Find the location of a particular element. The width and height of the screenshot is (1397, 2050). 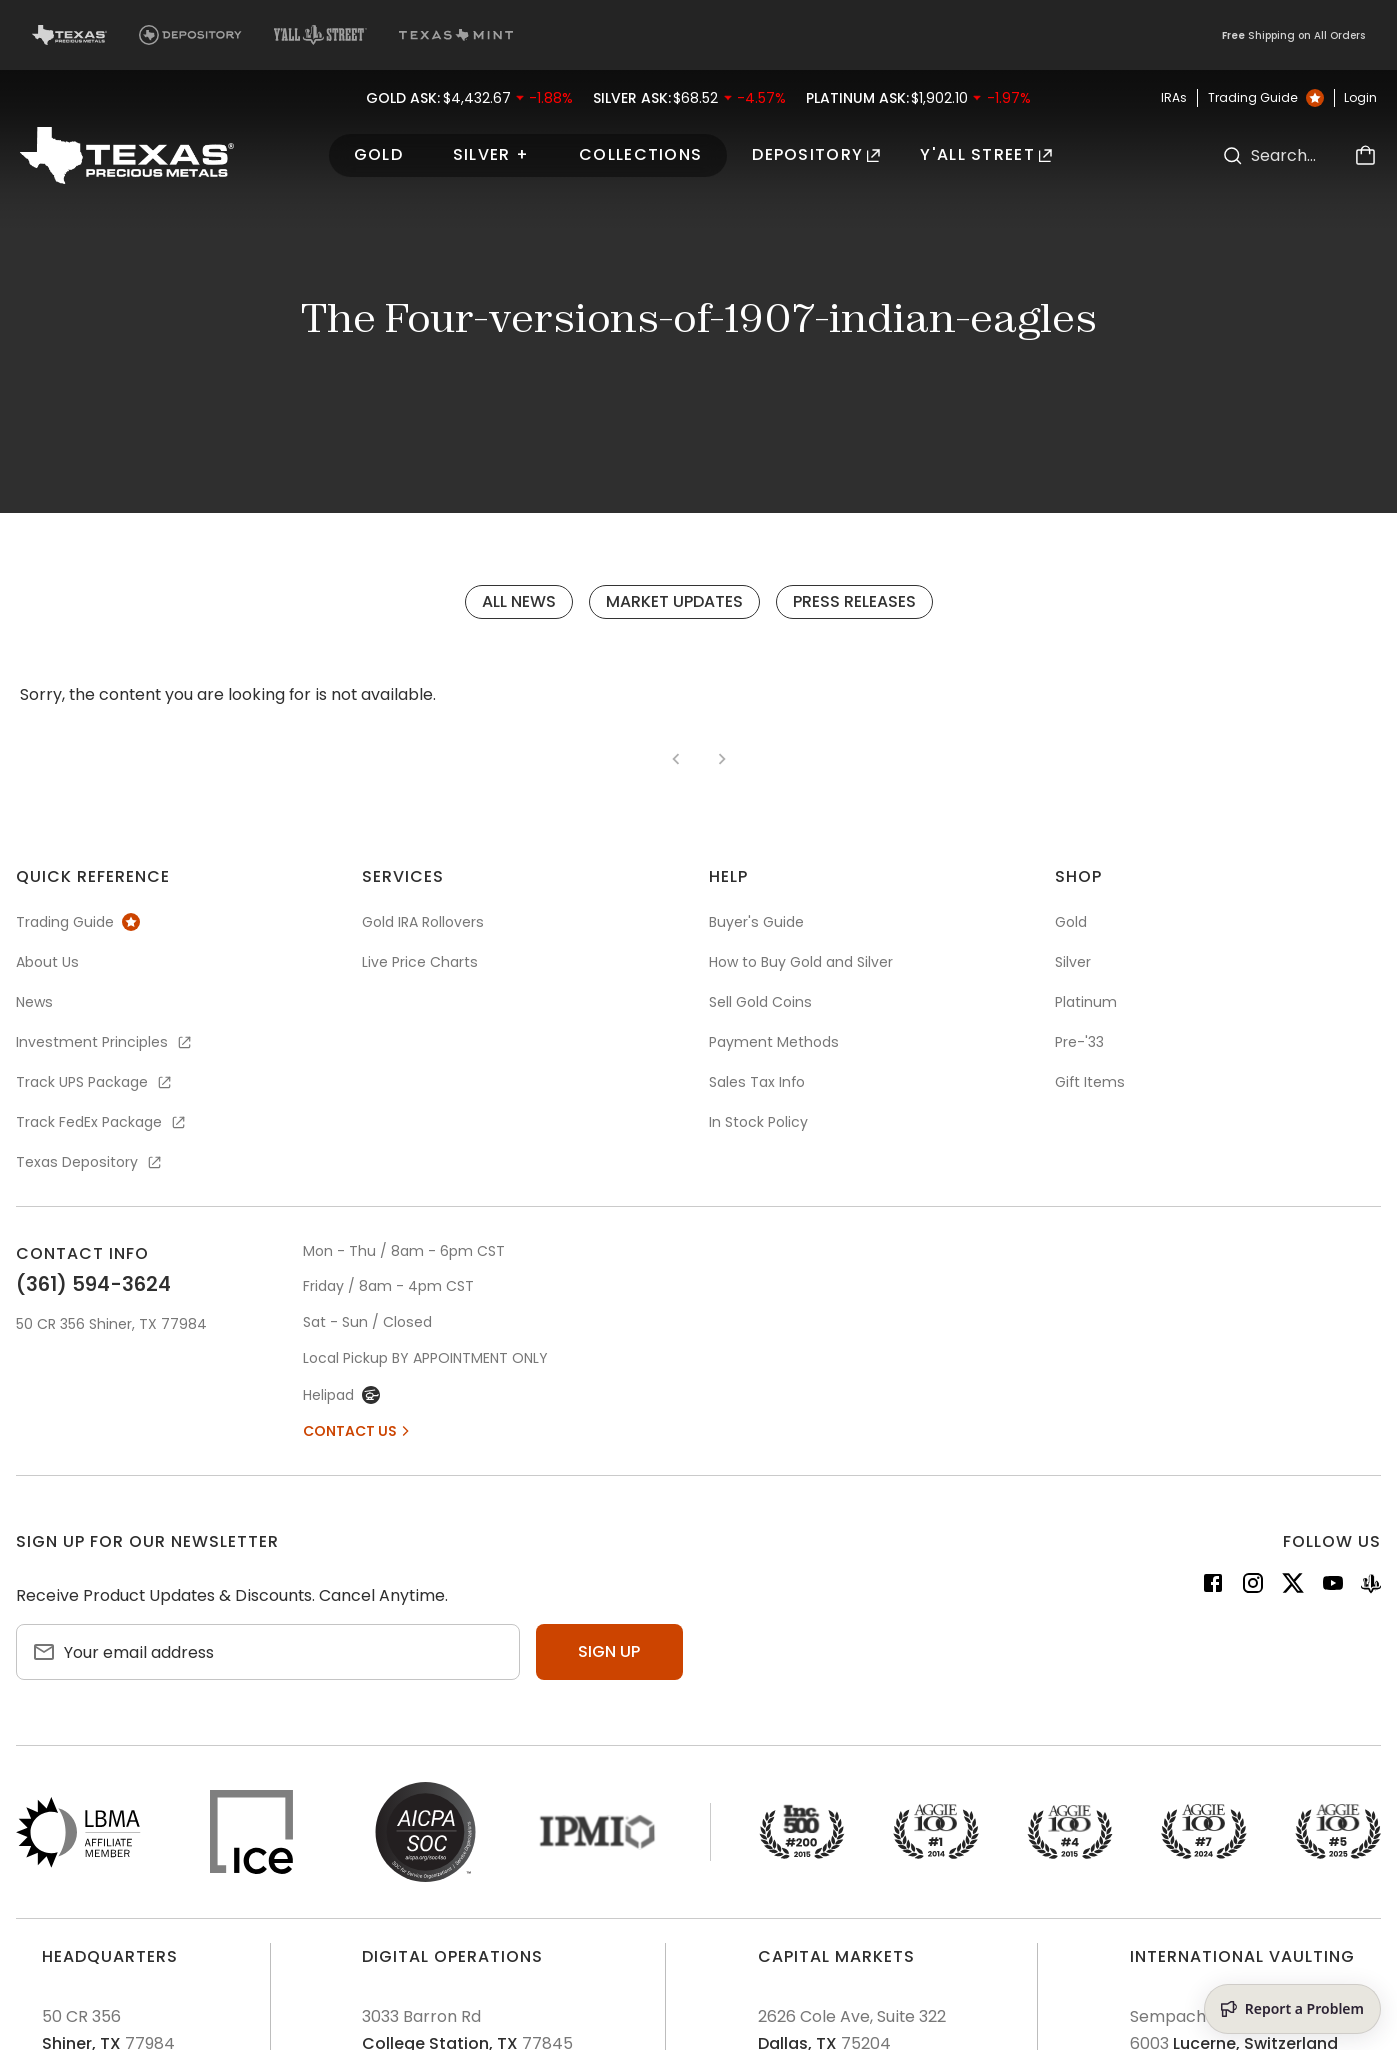

Sign up is located at coordinates (609, 1651).